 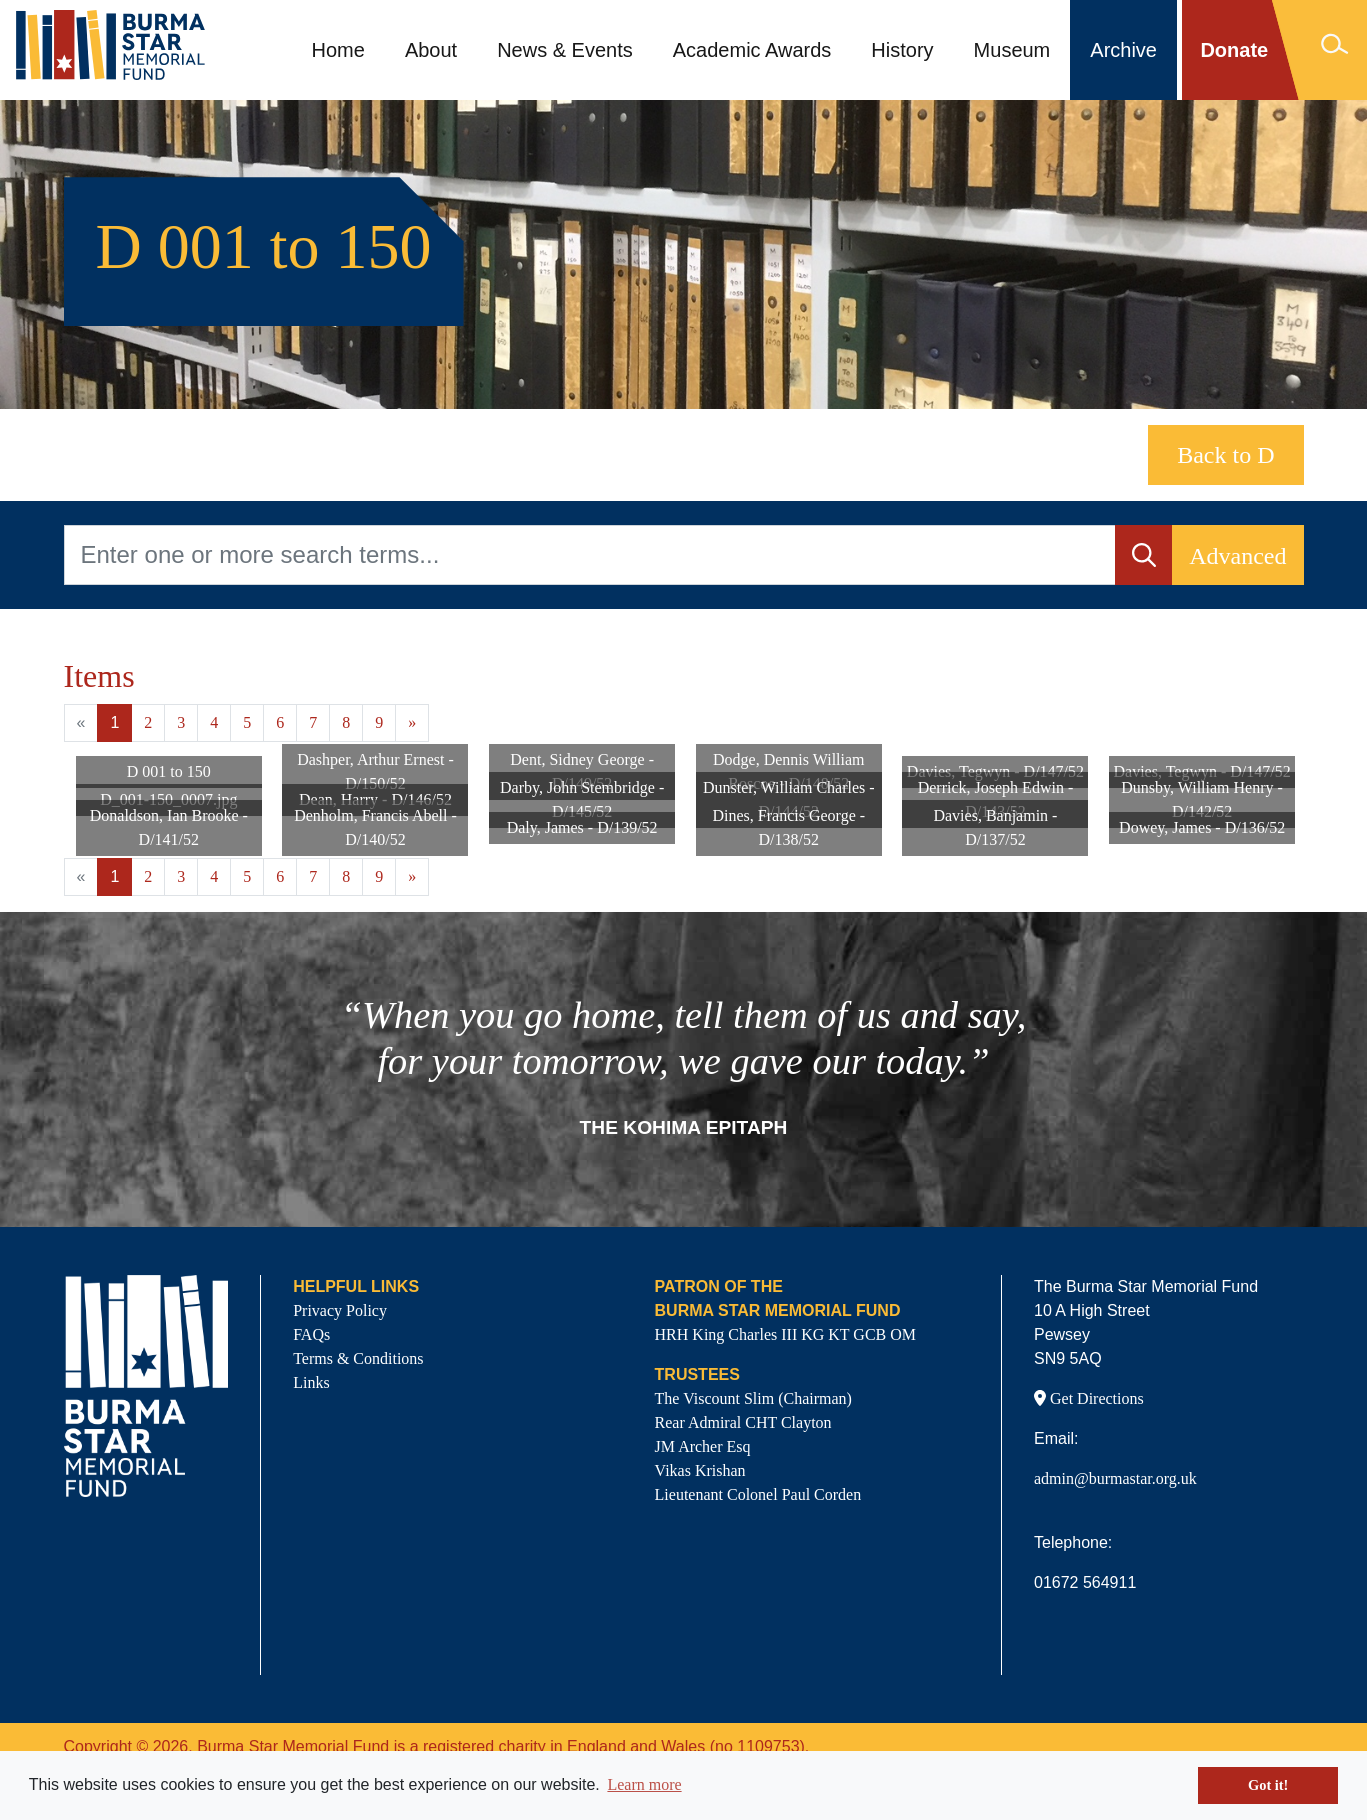 I want to click on Academic Awards, so click(x=752, y=50).